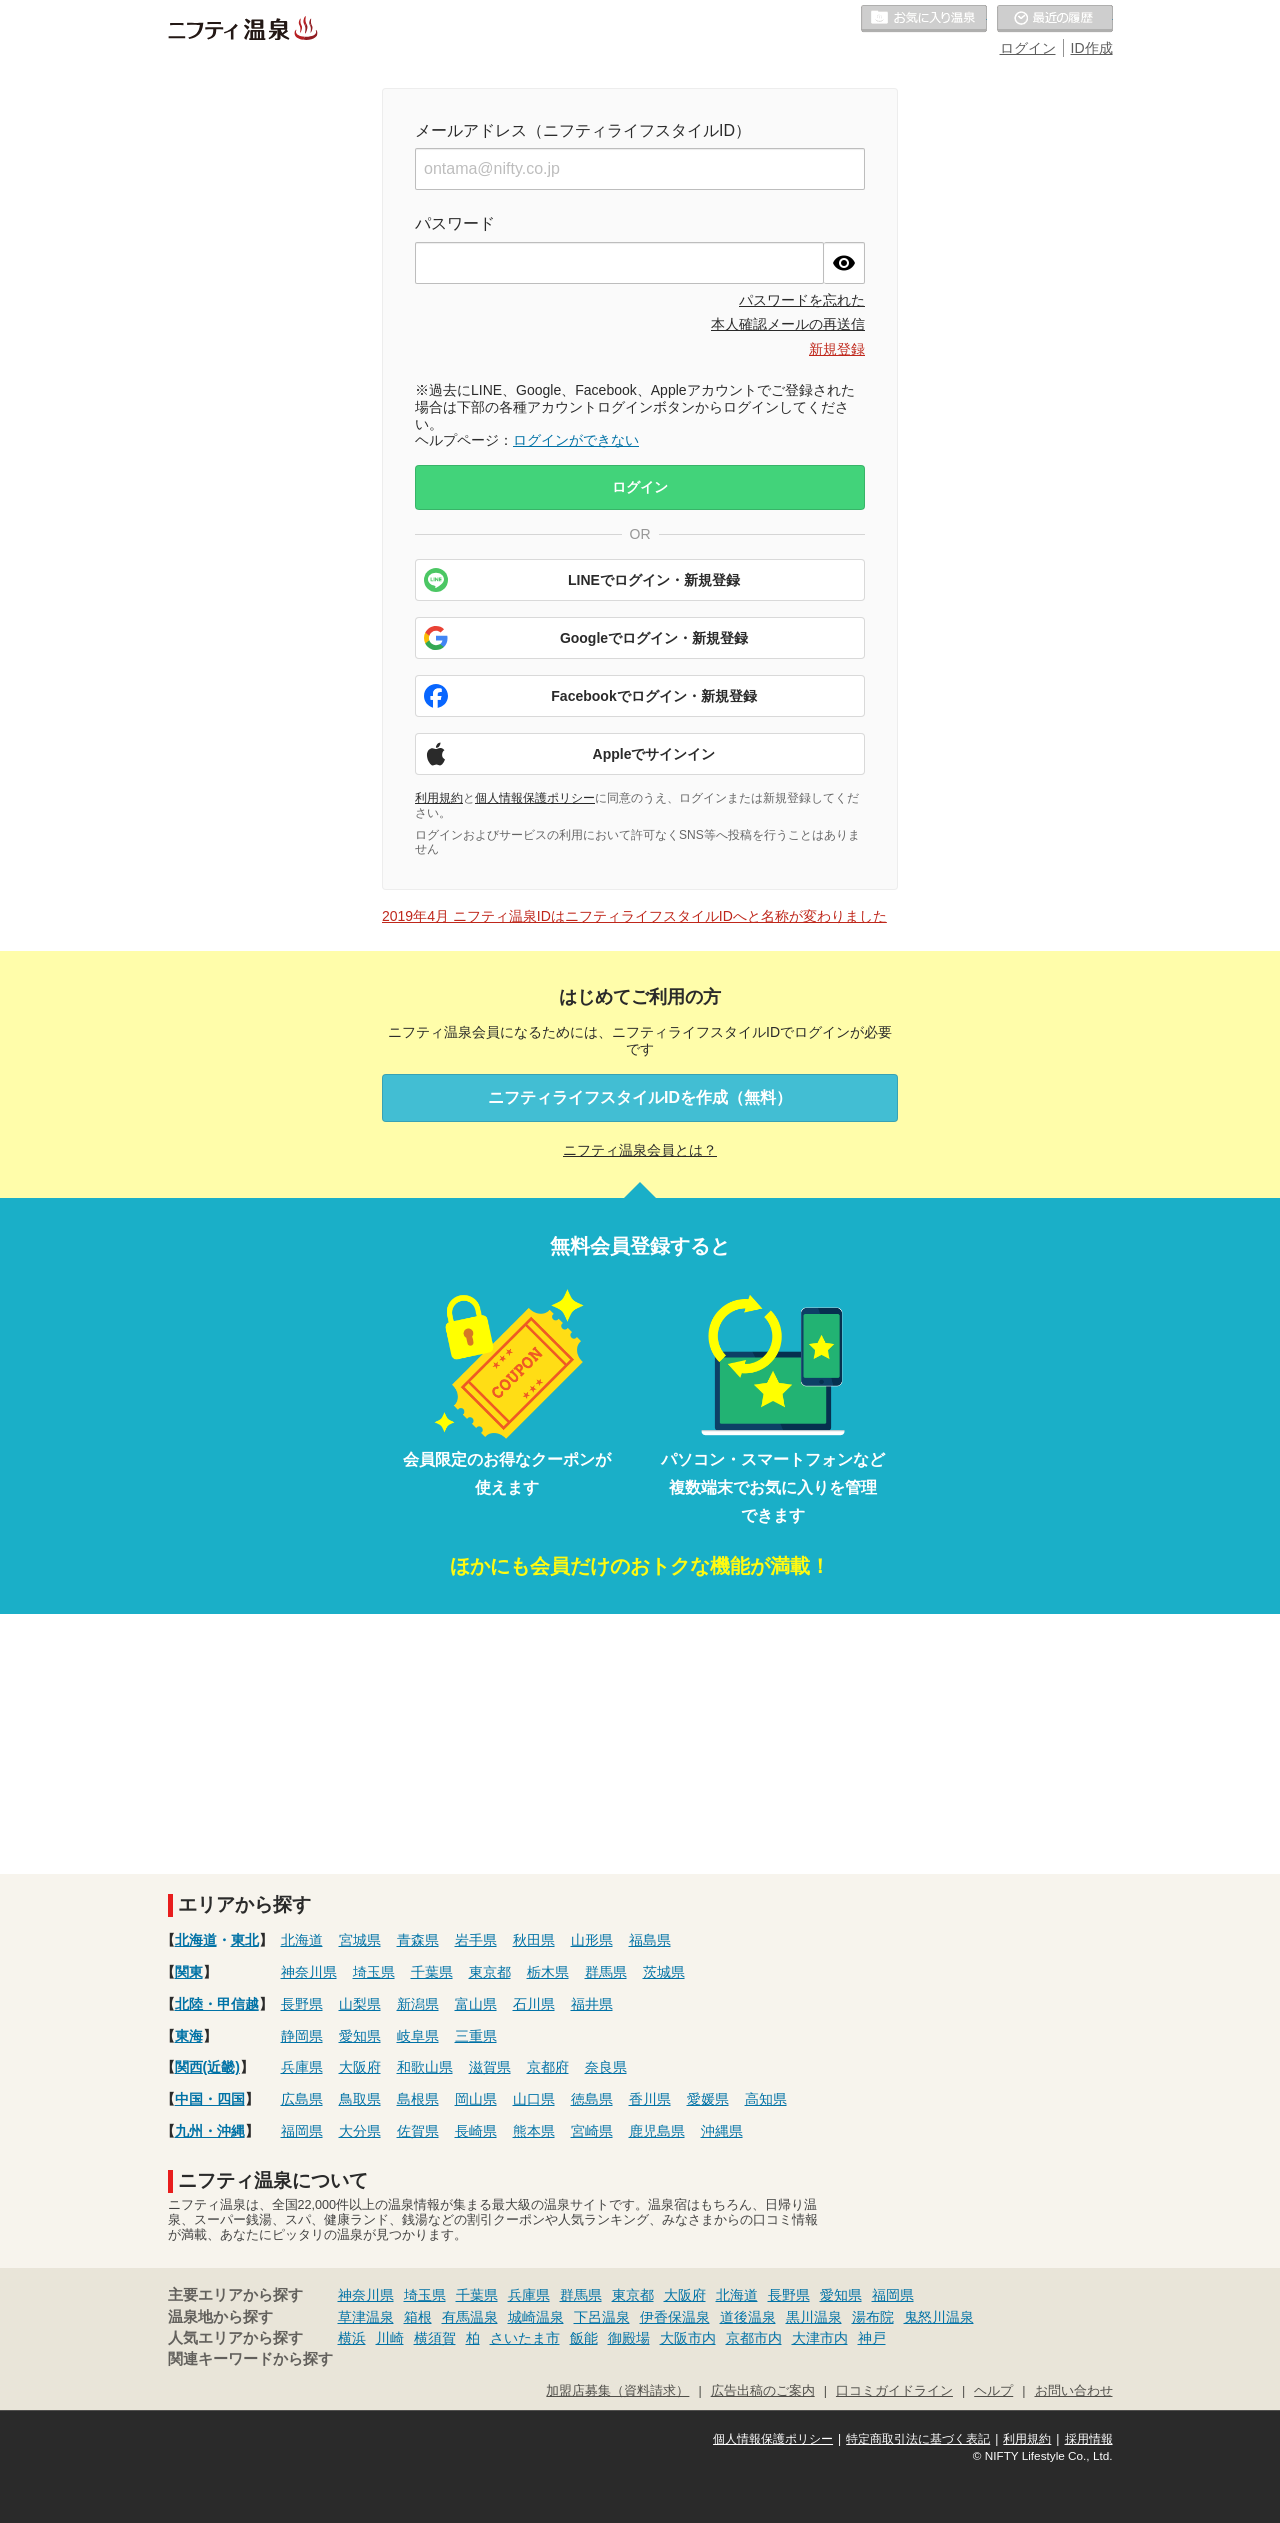 The width and height of the screenshot is (1280, 2523). What do you see at coordinates (993, 2391) in the screenshot?
I see `ヘルプ` at bounding box center [993, 2391].